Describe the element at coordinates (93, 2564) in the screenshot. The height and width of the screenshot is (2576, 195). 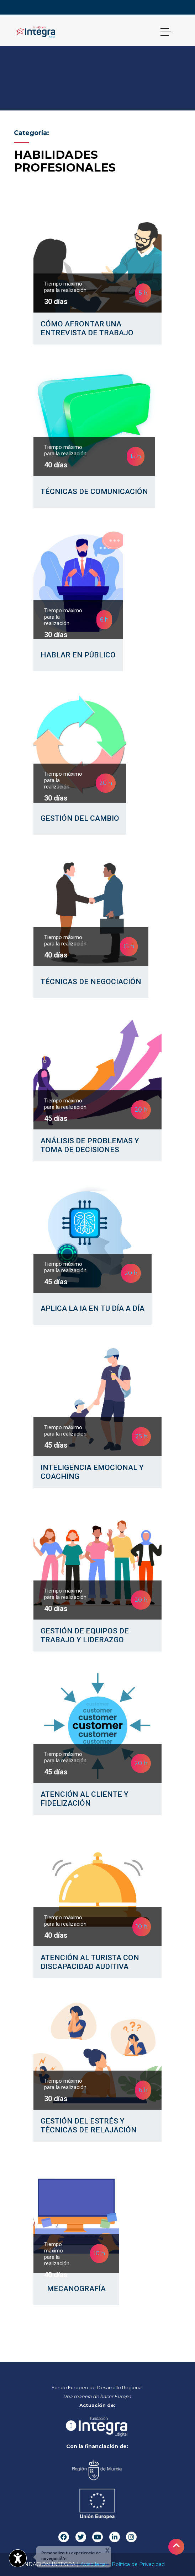
I see `Aviso legal` at that location.